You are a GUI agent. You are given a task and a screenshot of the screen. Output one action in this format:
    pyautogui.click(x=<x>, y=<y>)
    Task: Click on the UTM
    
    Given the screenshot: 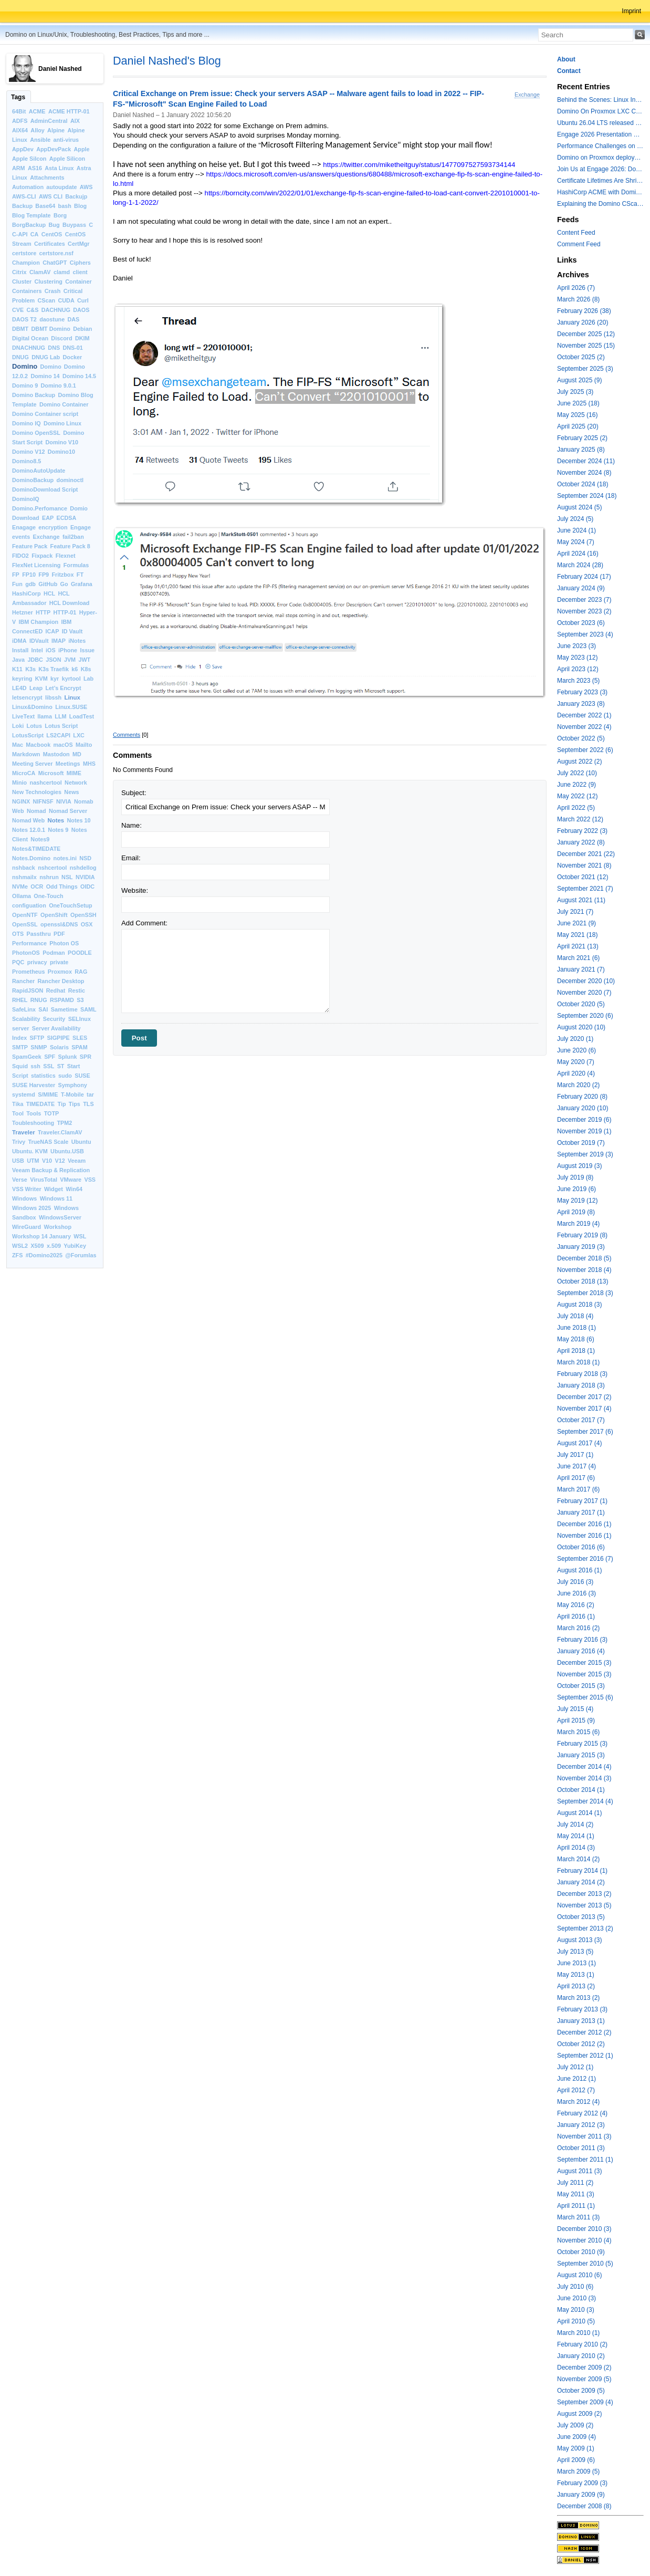 What is the action you would take?
    pyautogui.click(x=33, y=1160)
    